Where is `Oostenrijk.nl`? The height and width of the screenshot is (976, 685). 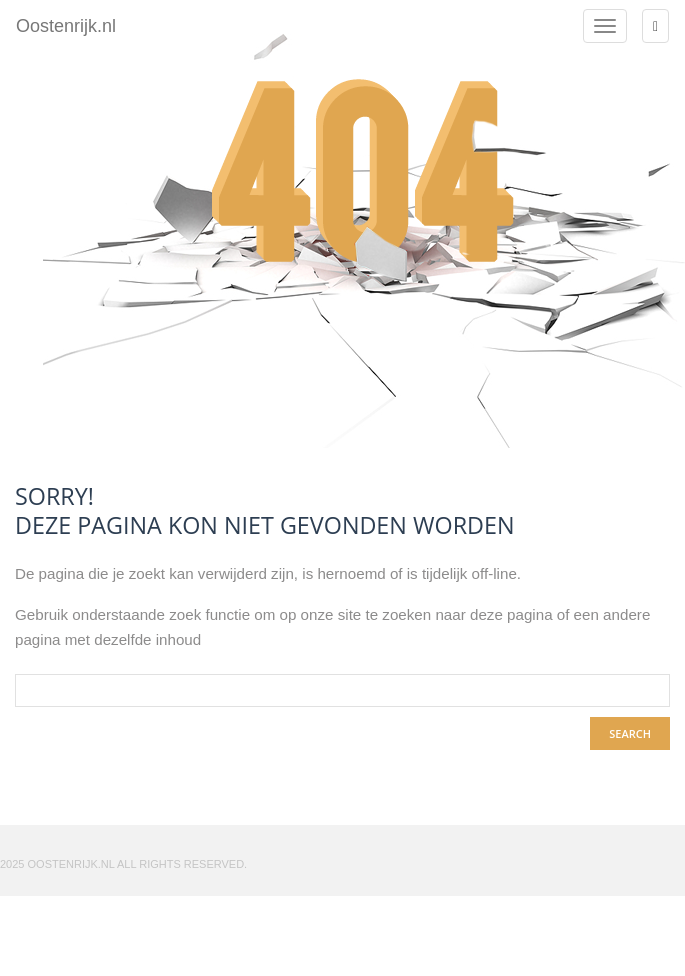
Oostenrijk.nl is located at coordinates (66, 23).